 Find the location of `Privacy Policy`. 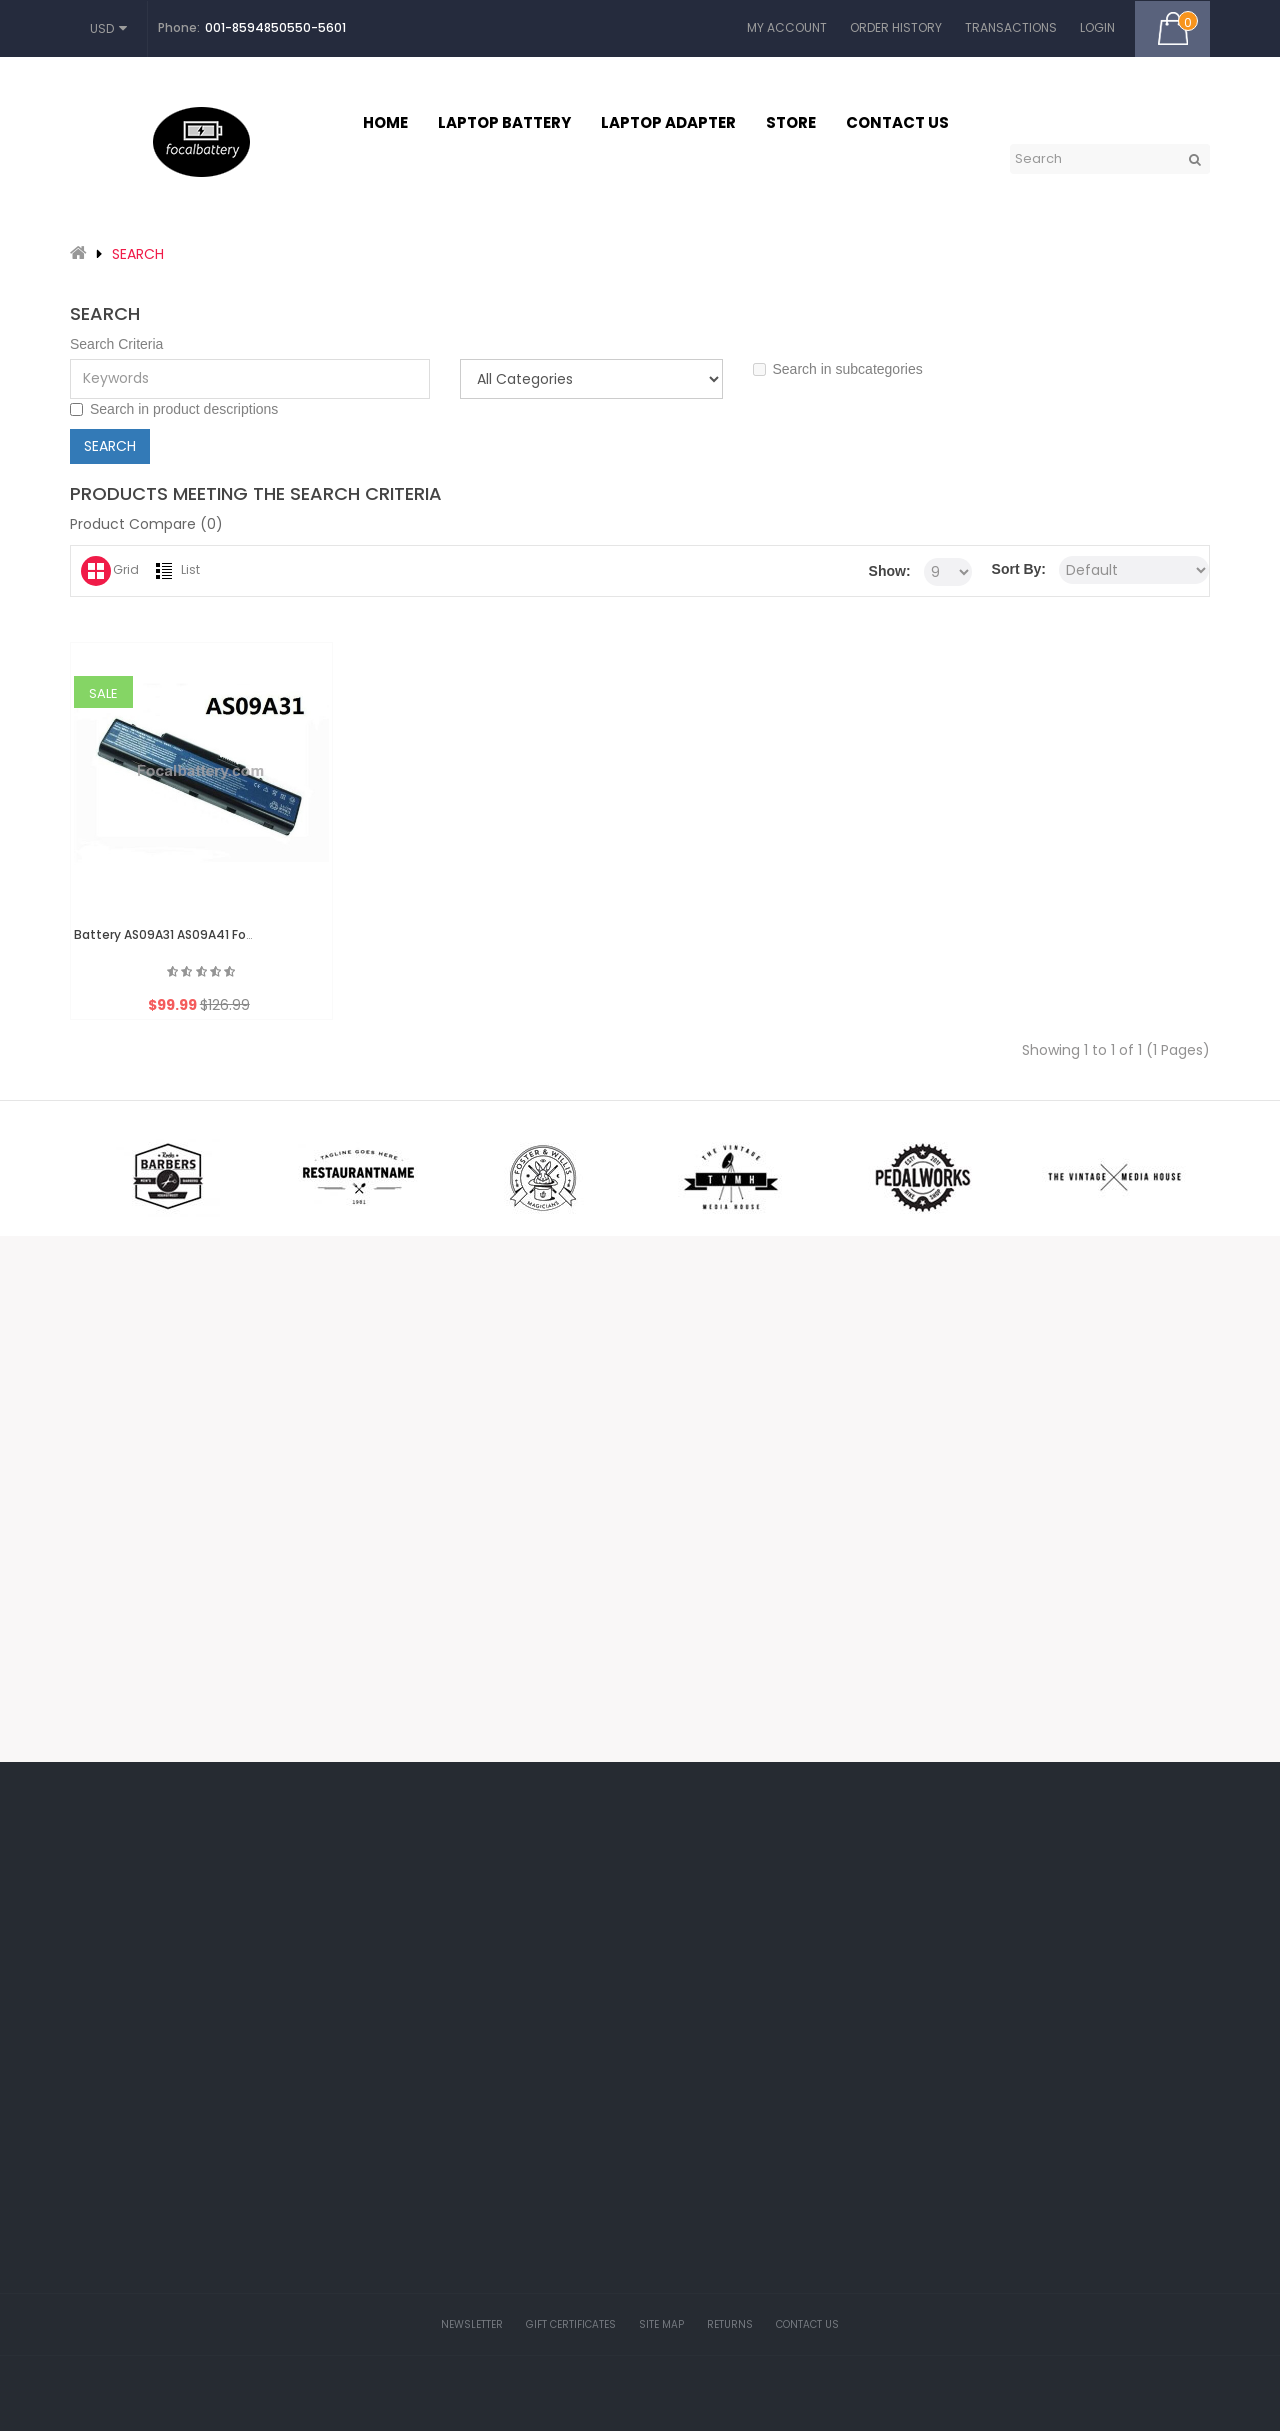

Privacy Policy is located at coordinates (790, 2085).